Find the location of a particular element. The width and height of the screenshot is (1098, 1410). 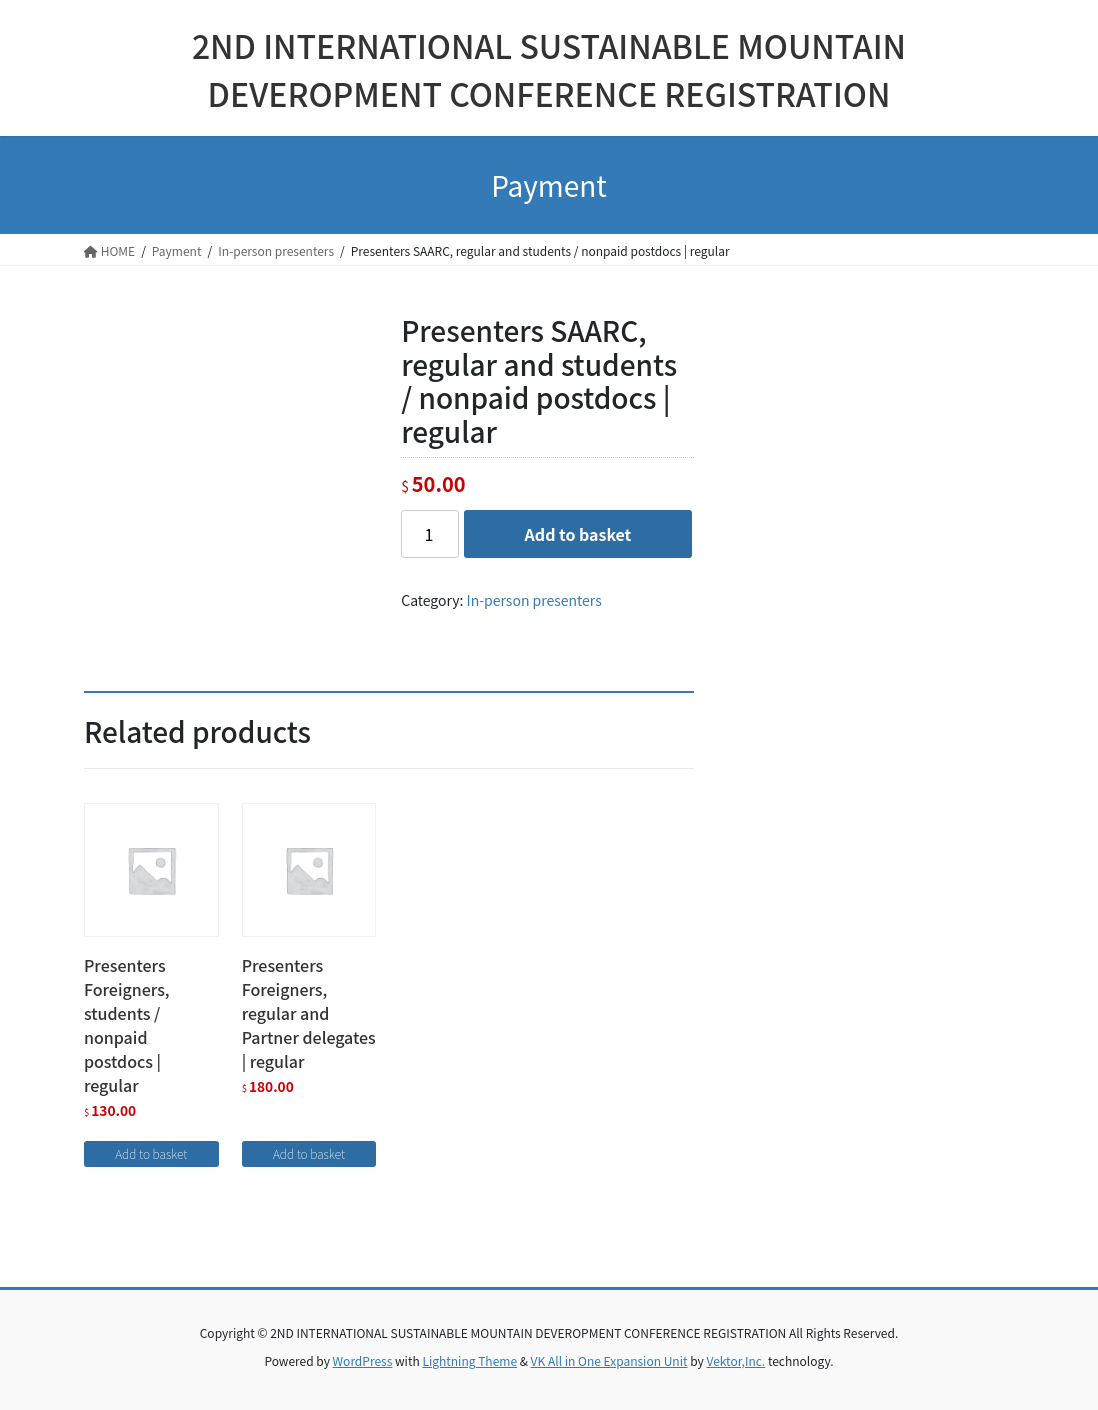

Add to basket [Add “Presenters Foreigners, regular and Partner delegates | regular” to your basket] is located at coordinates (309, 1153).